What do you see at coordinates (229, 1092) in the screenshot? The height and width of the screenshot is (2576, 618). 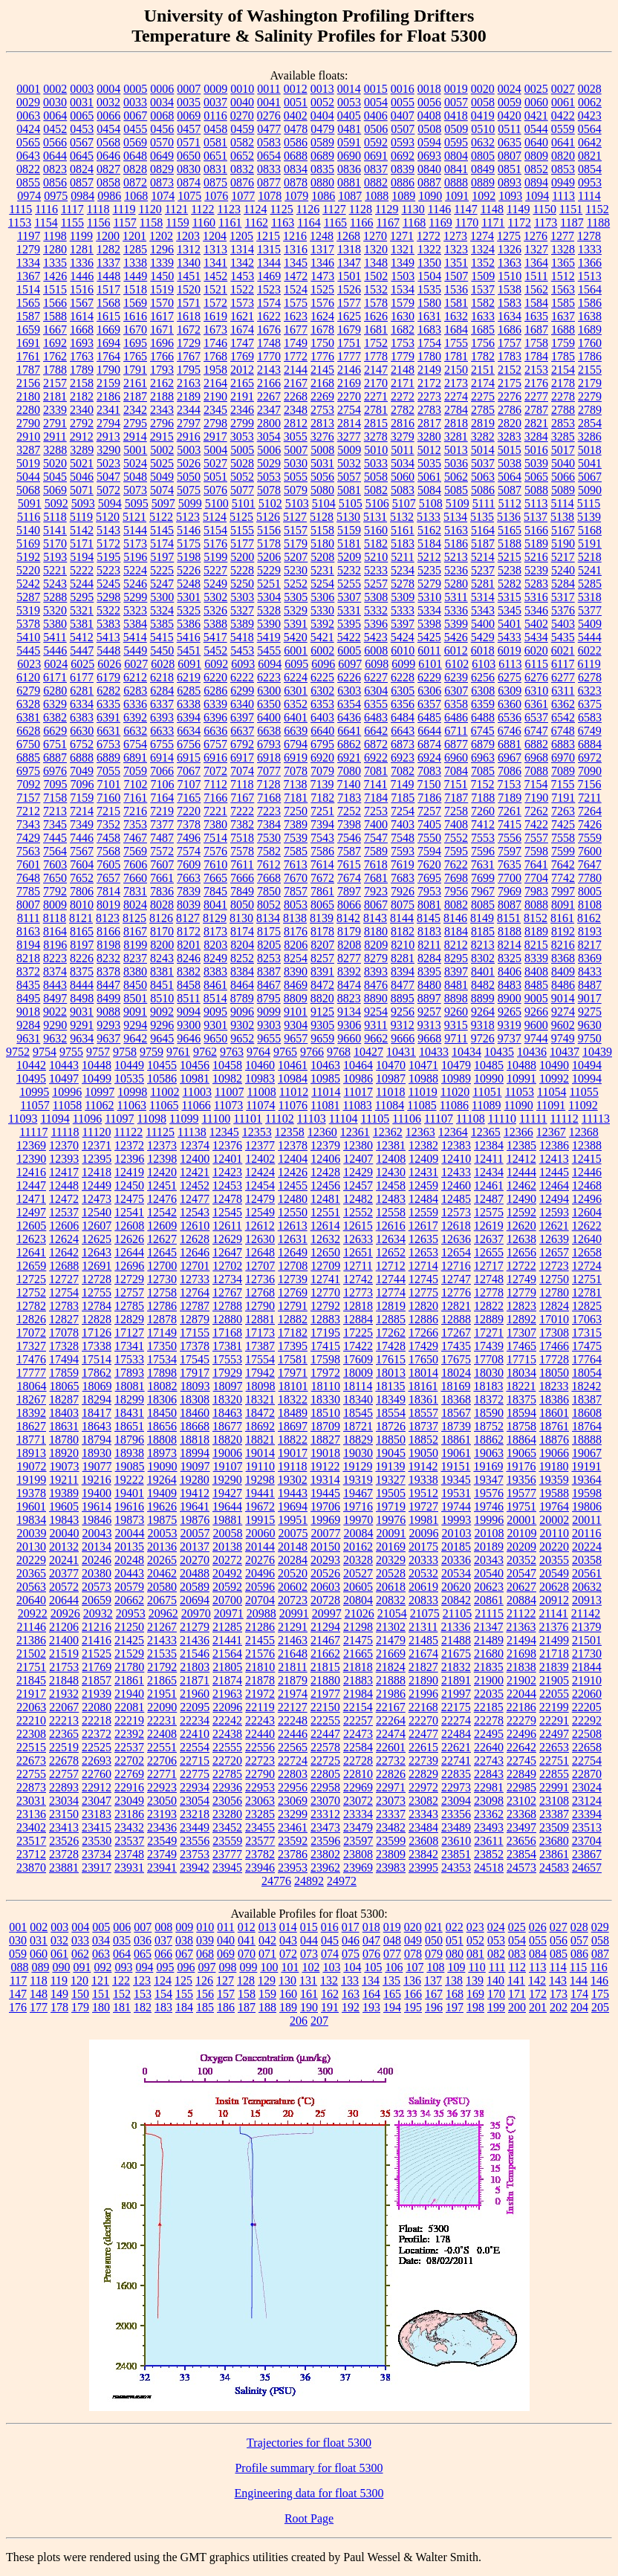 I see `11007` at bounding box center [229, 1092].